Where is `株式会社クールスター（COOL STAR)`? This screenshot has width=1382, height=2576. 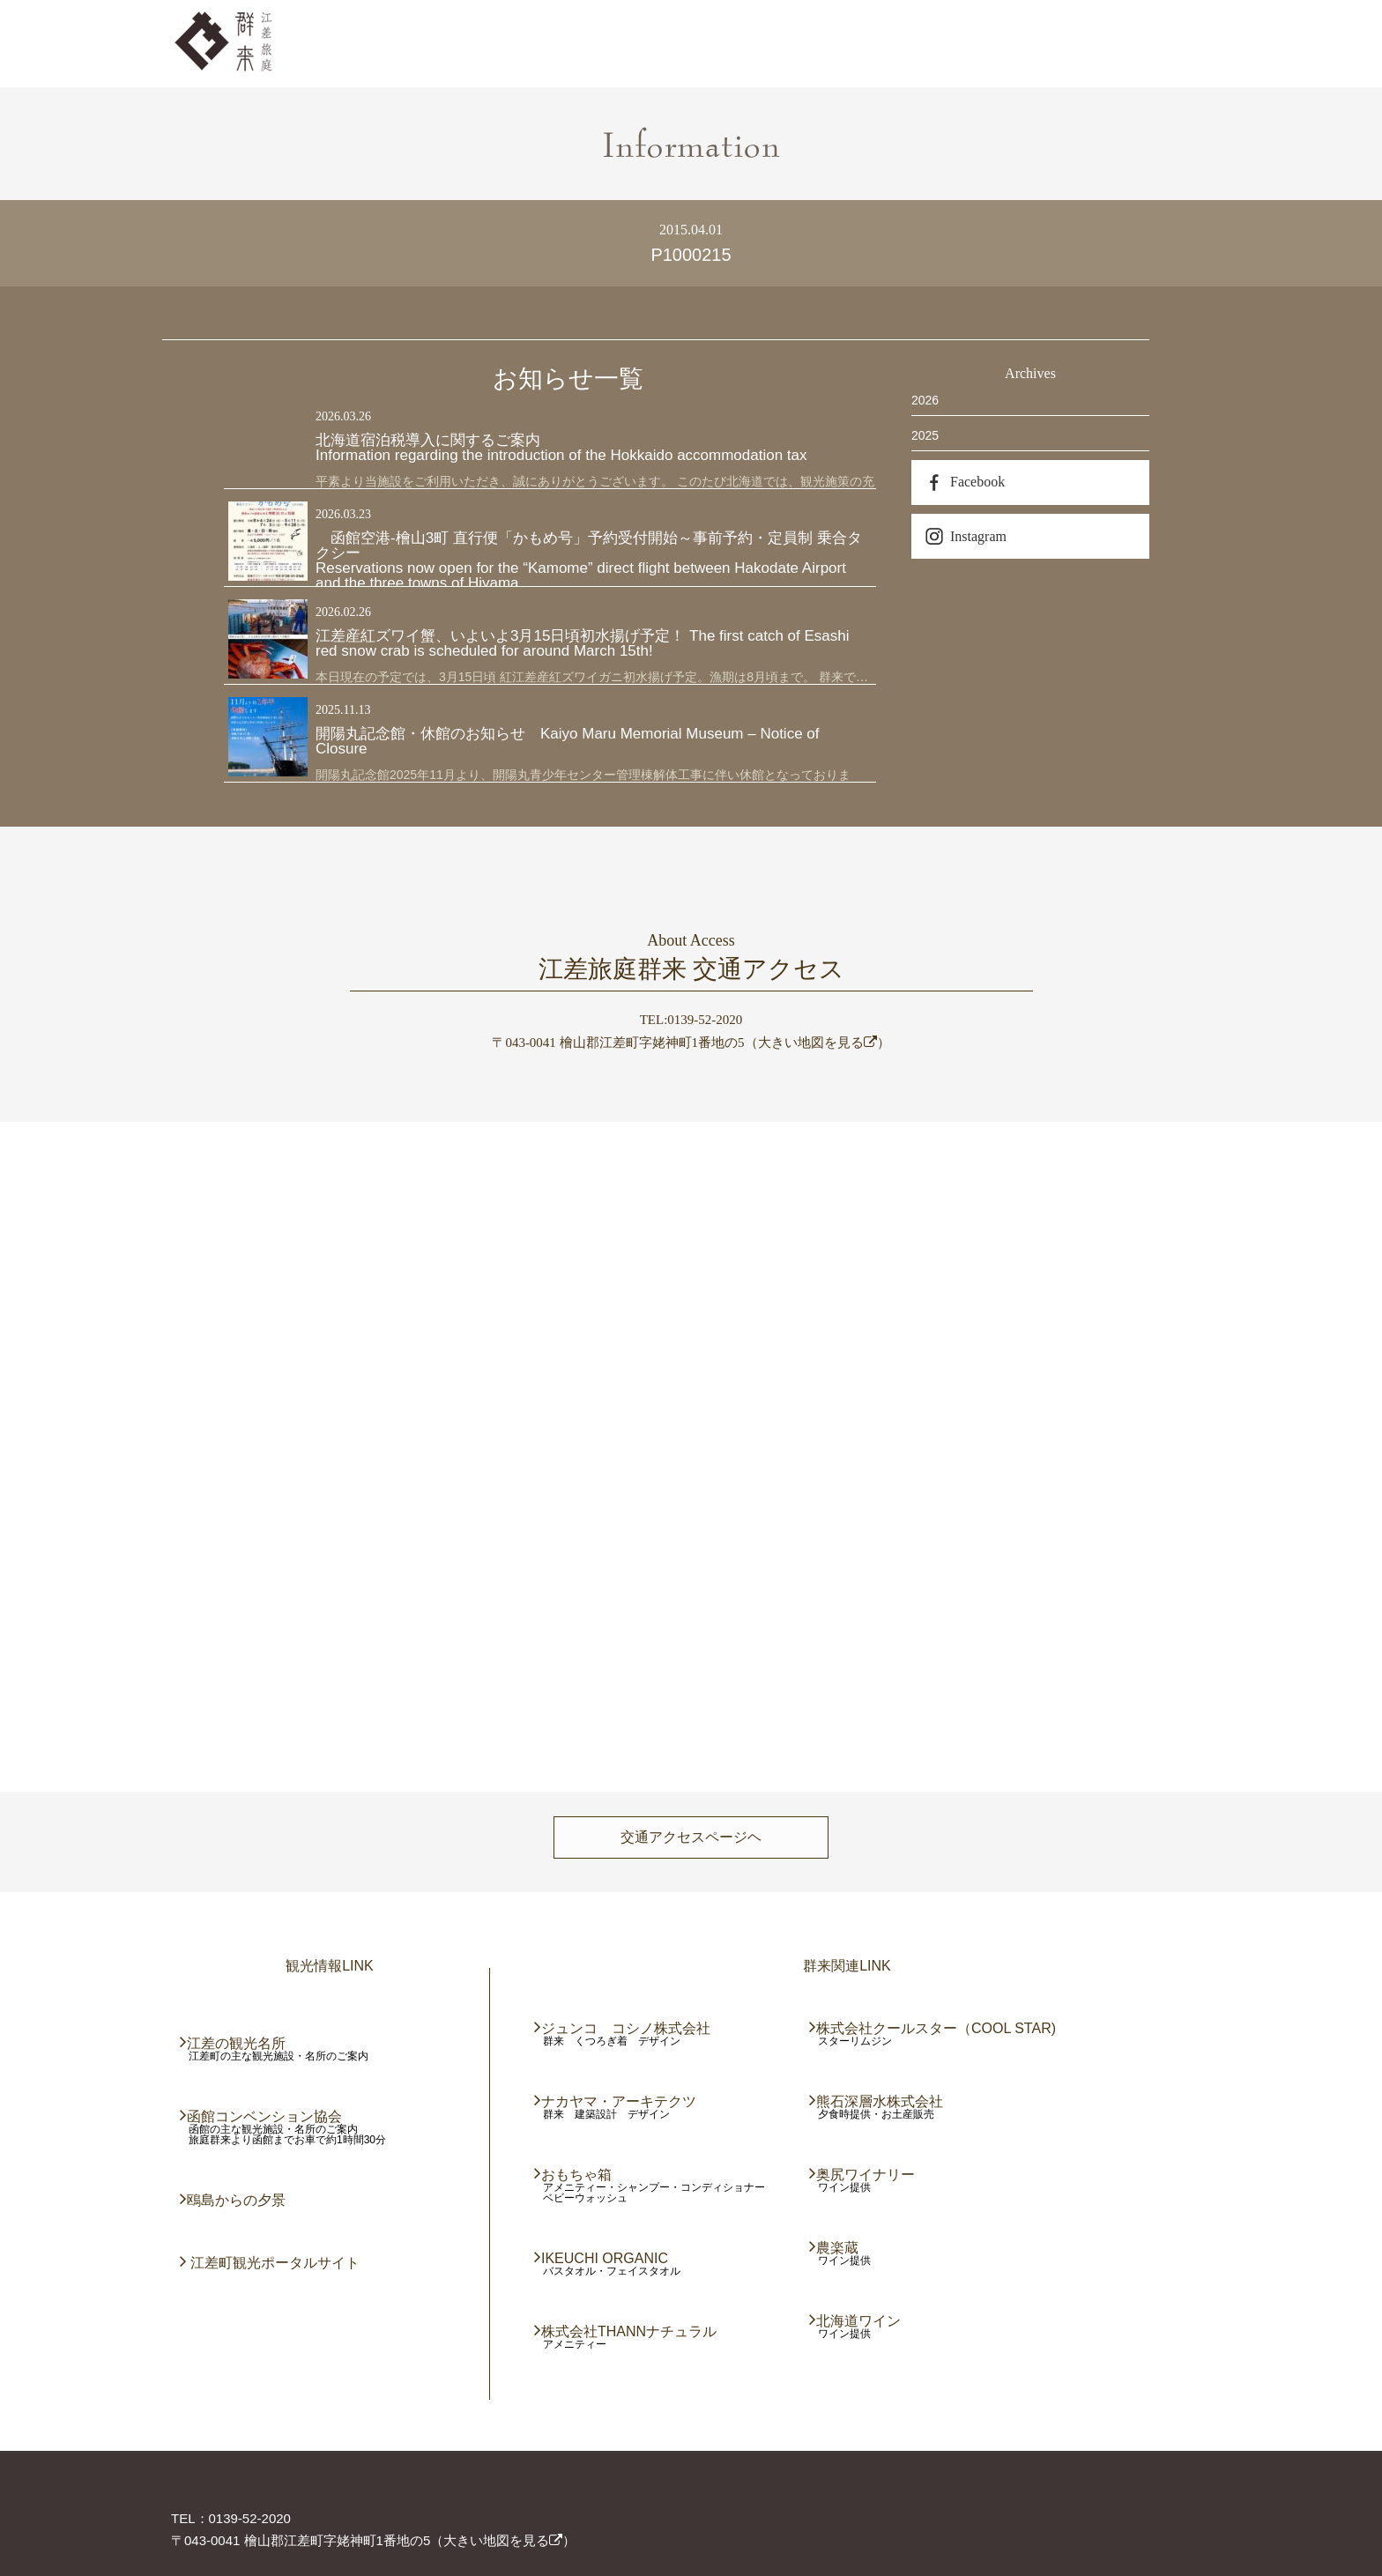
株式会社クールスター（COOL STAR) is located at coordinates (937, 2028).